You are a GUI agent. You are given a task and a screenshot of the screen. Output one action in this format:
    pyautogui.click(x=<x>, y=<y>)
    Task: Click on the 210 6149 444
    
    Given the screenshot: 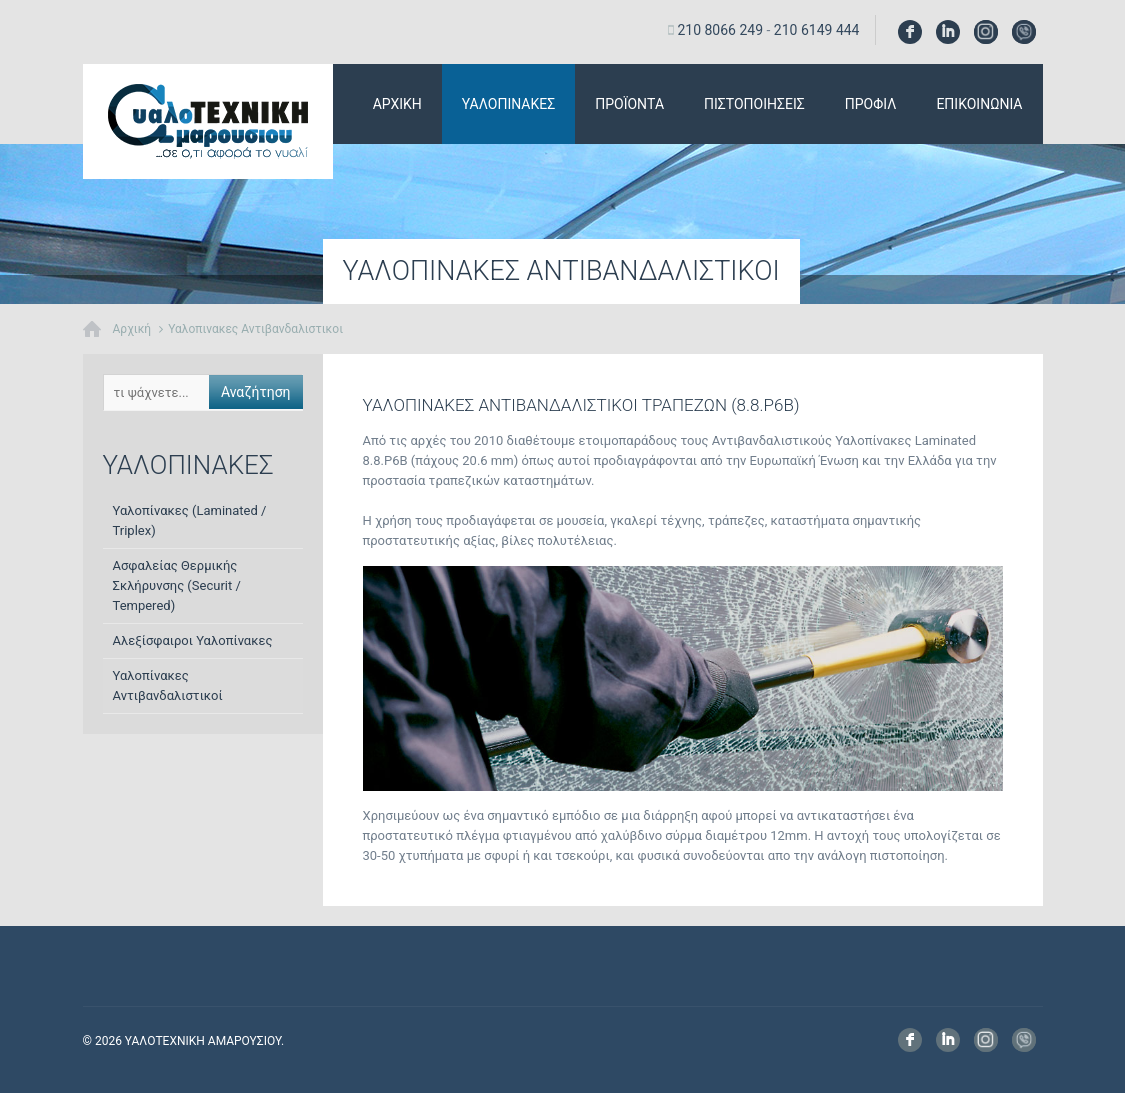 What is the action you would take?
    pyautogui.click(x=817, y=30)
    